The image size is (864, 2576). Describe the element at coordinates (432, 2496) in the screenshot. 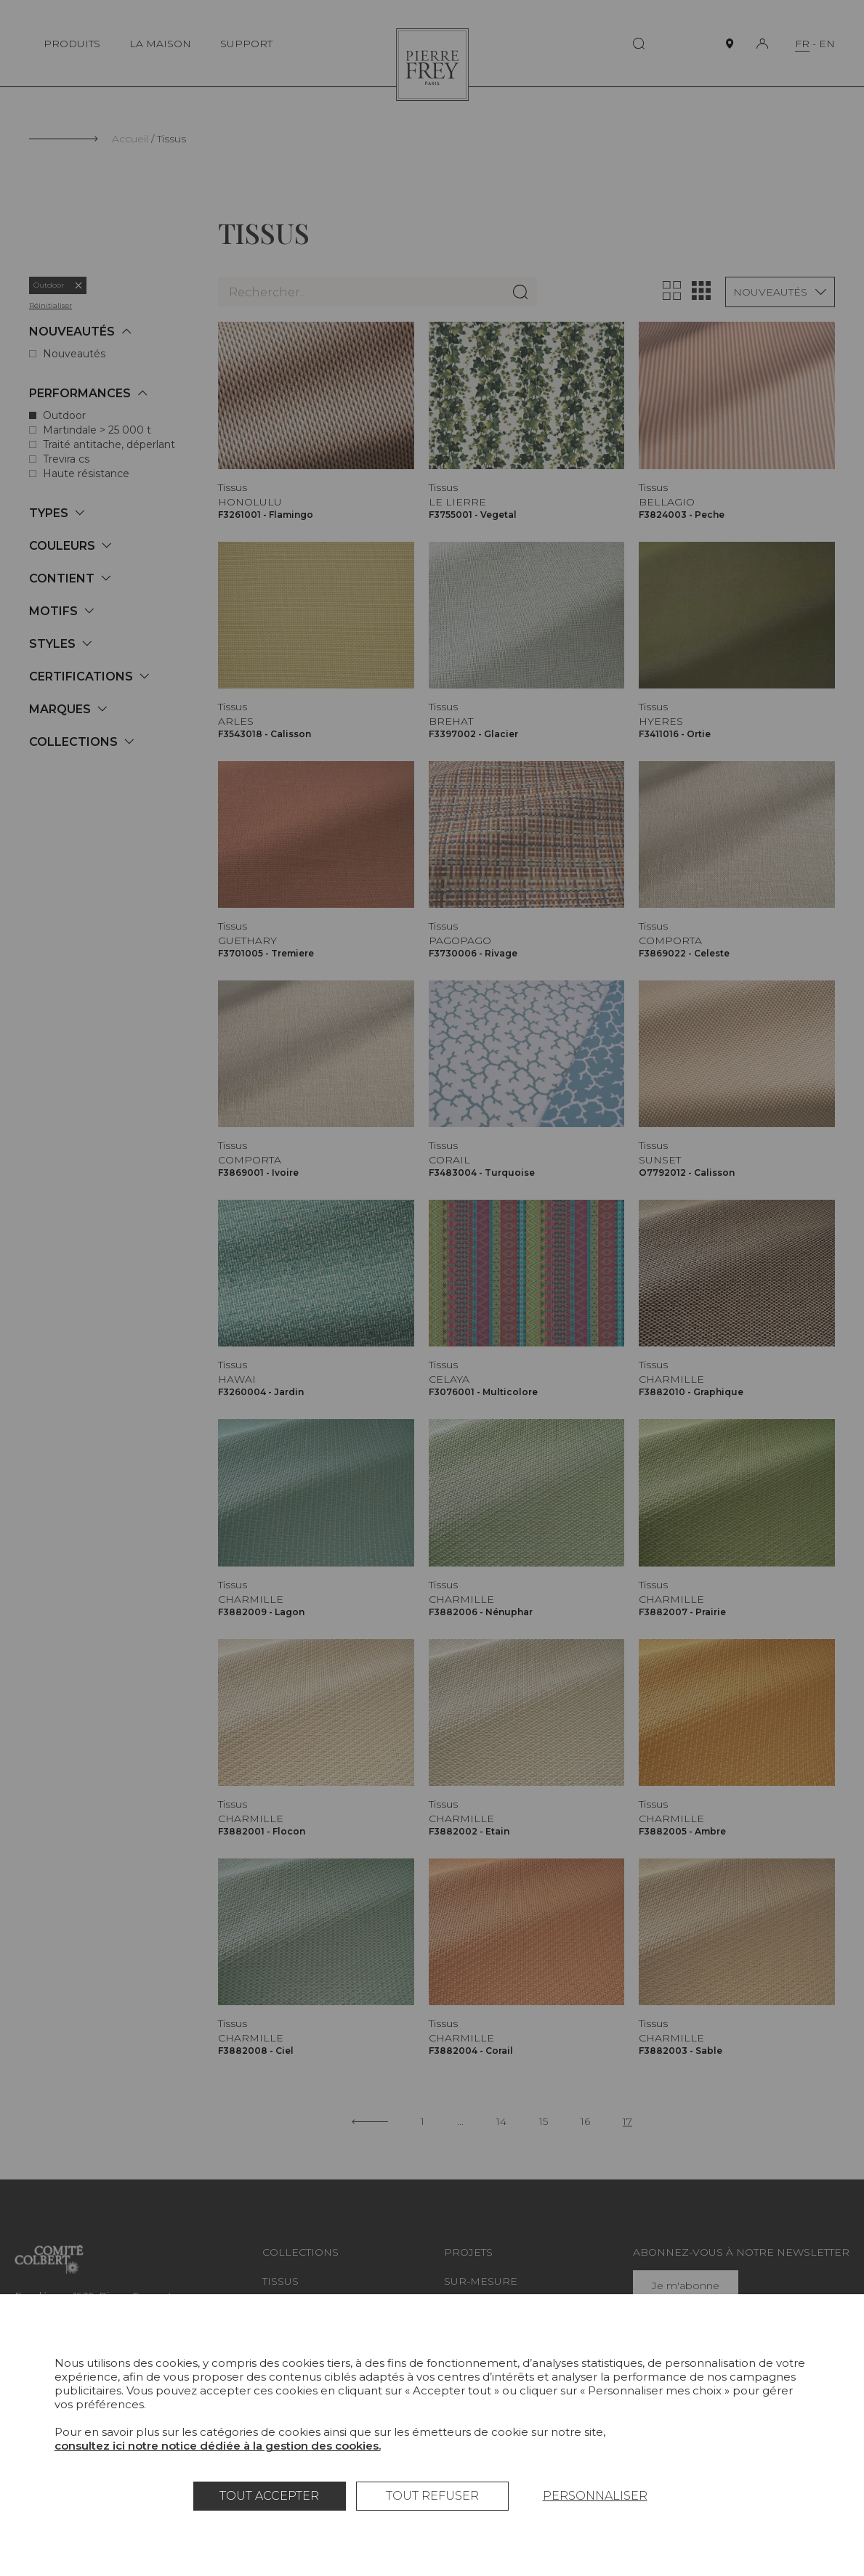

I see `Tout refuser` at that location.